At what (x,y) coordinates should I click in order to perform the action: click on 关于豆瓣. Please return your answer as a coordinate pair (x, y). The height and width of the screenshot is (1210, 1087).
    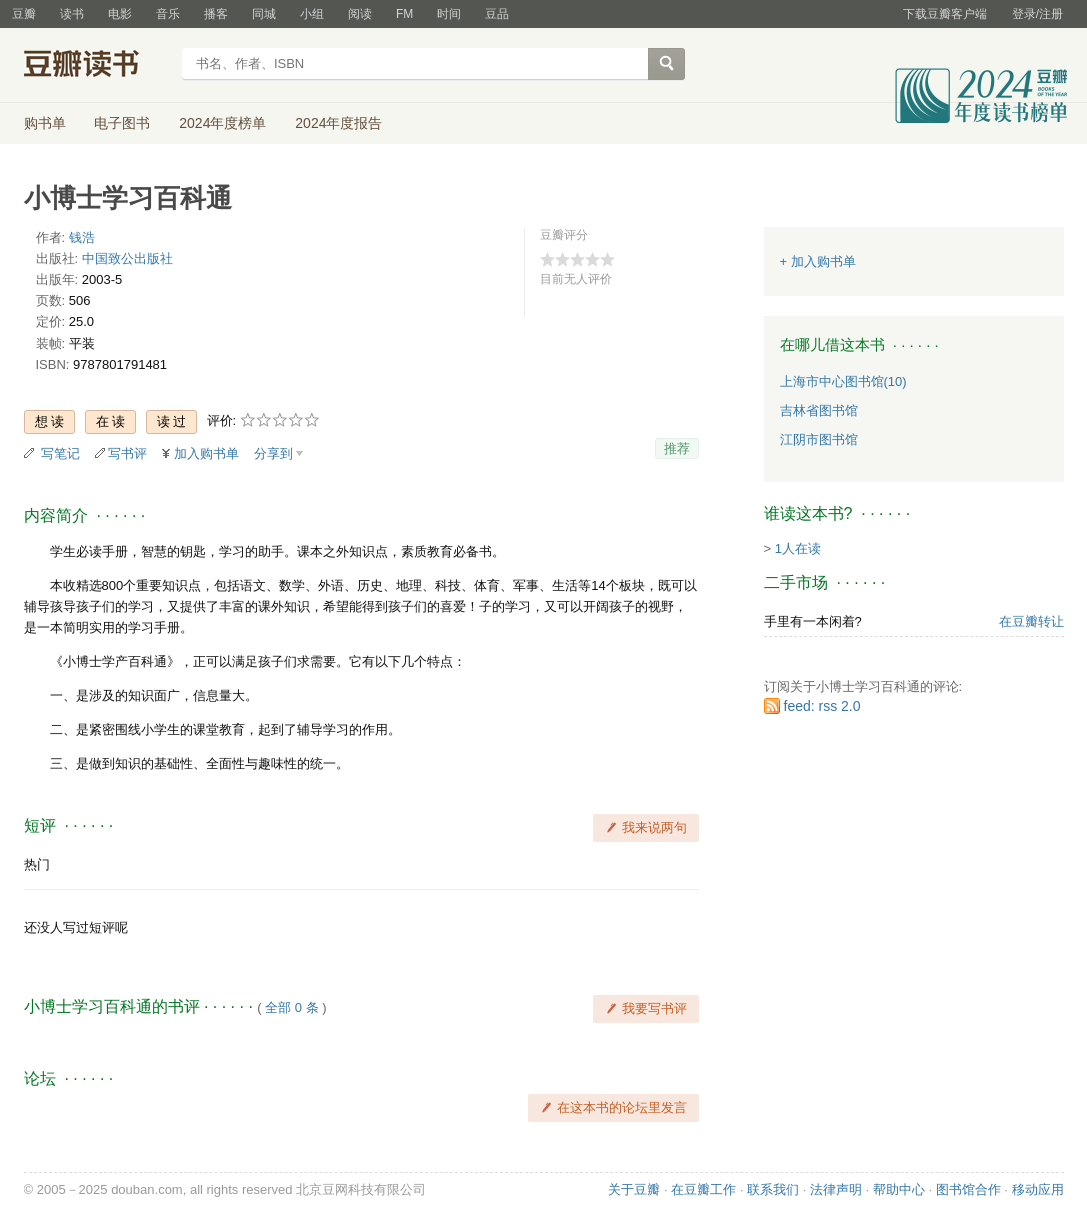
    Looking at the image, I should click on (634, 1189).